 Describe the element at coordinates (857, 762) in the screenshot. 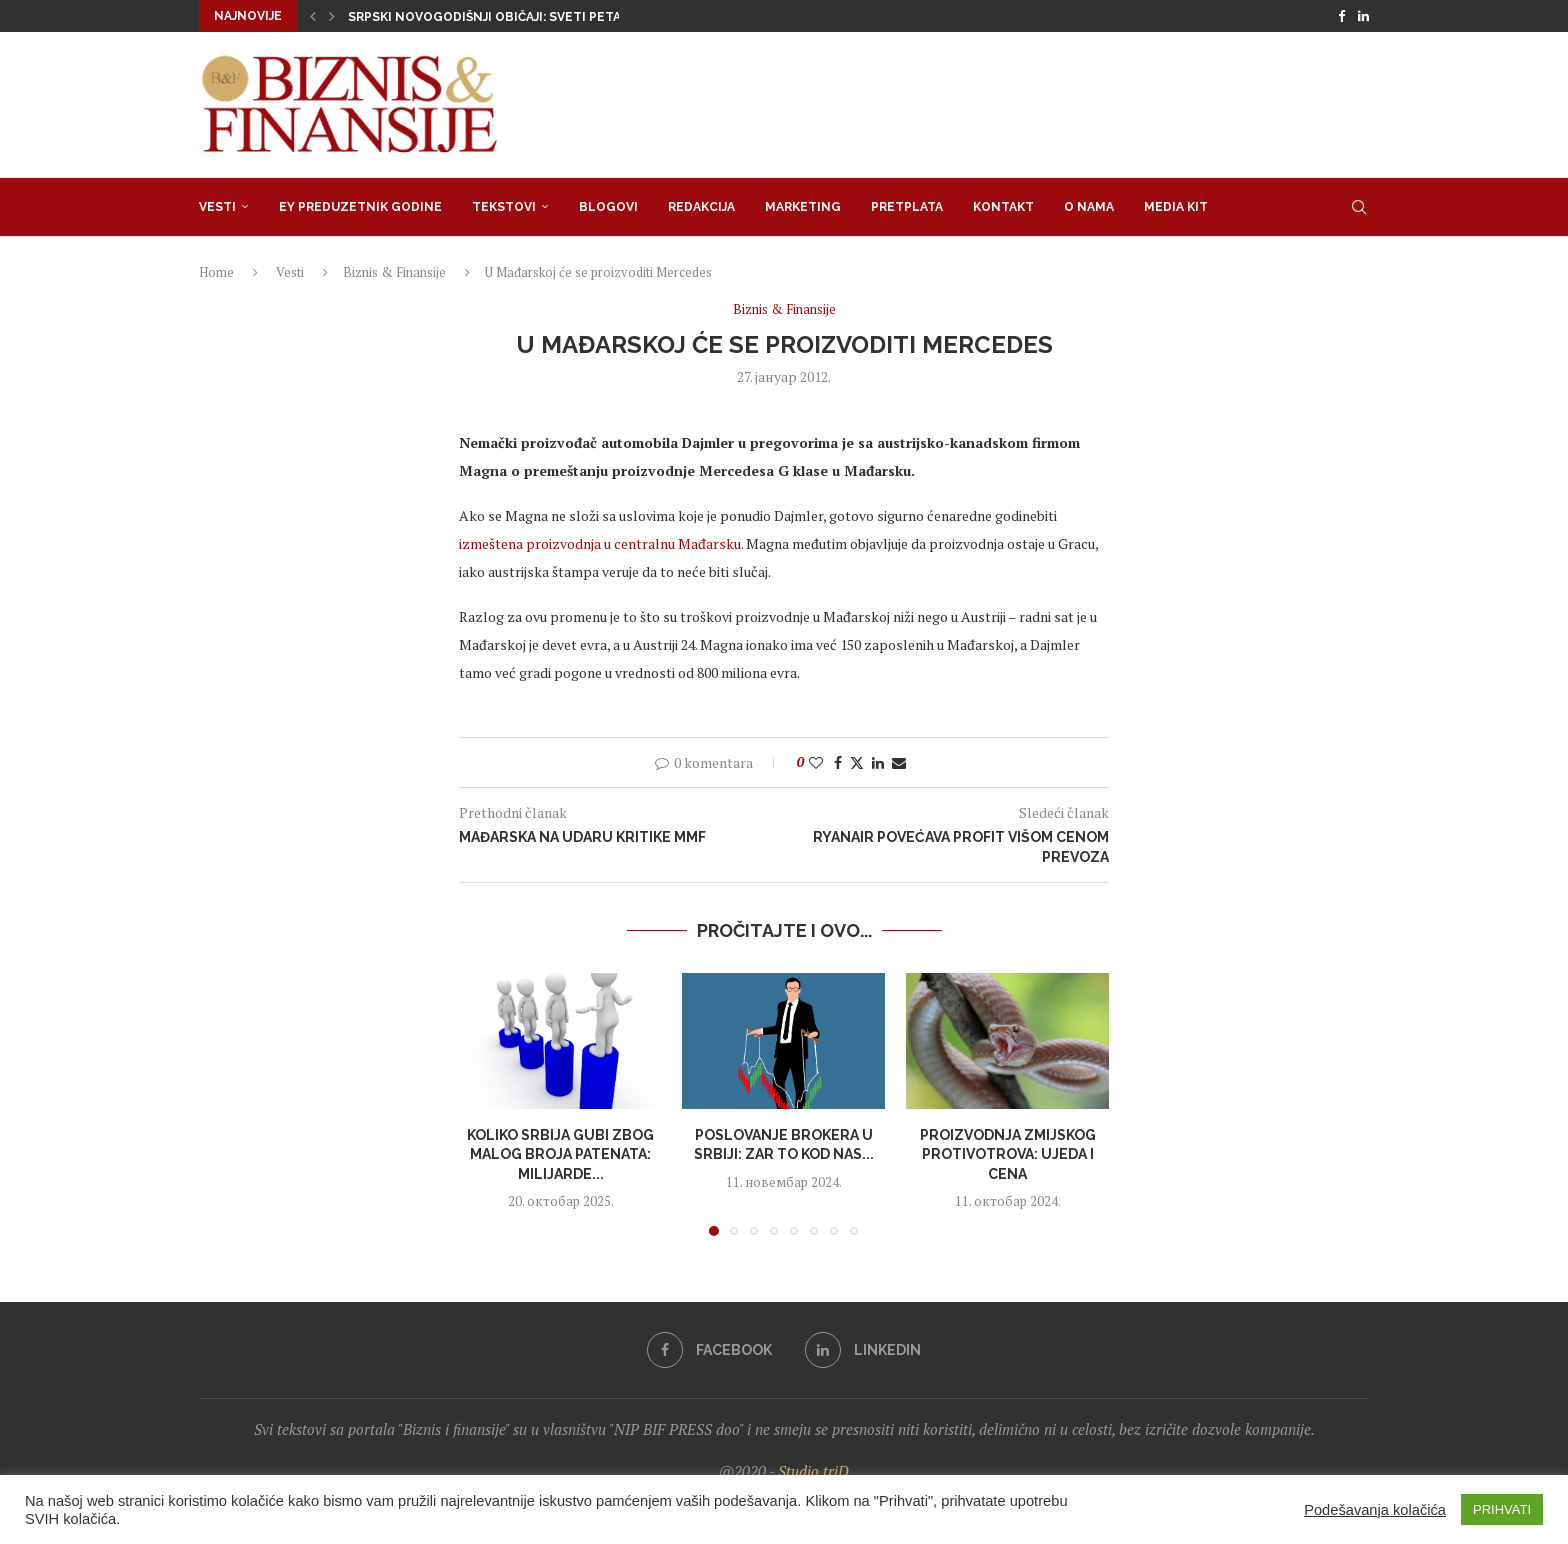

I see `[Share on Twitter]` at that location.